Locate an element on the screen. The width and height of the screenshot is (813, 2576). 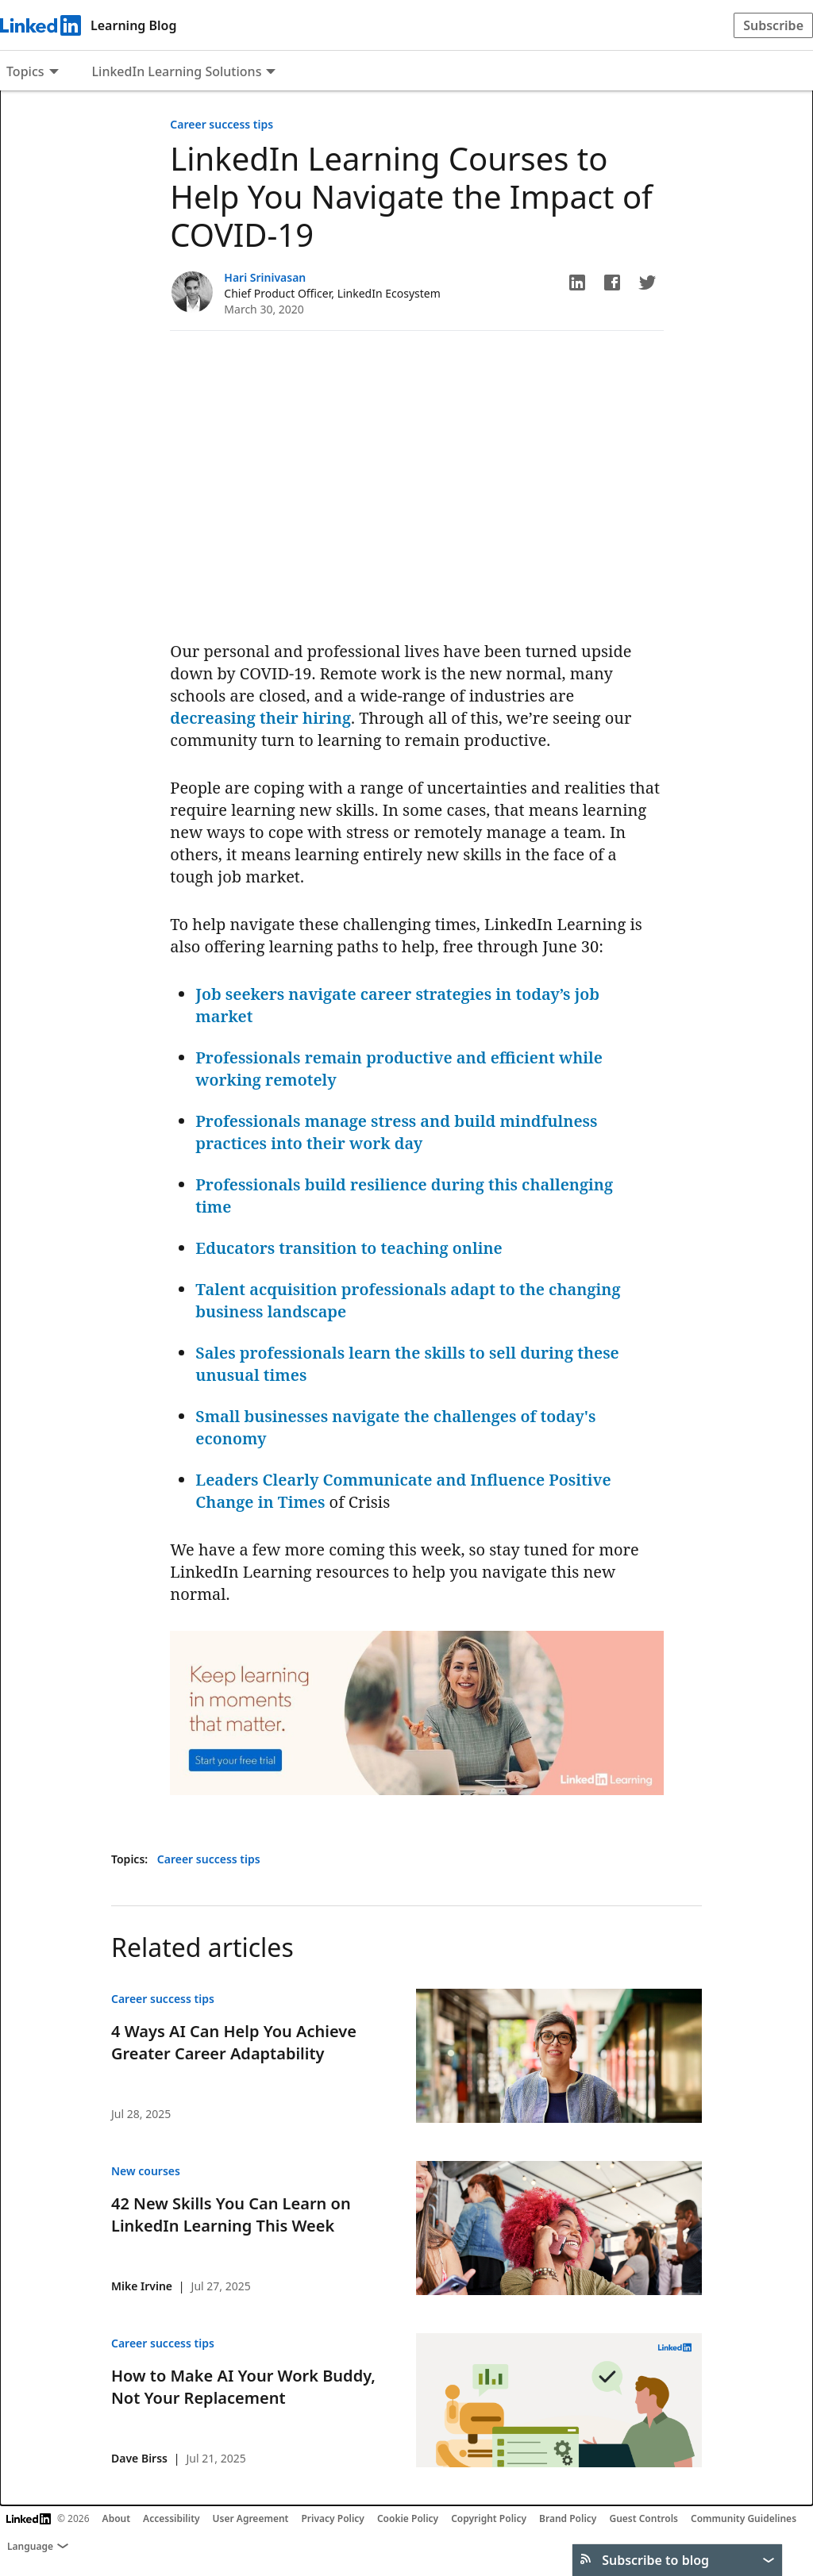
Copyright Policy is located at coordinates (488, 2518).